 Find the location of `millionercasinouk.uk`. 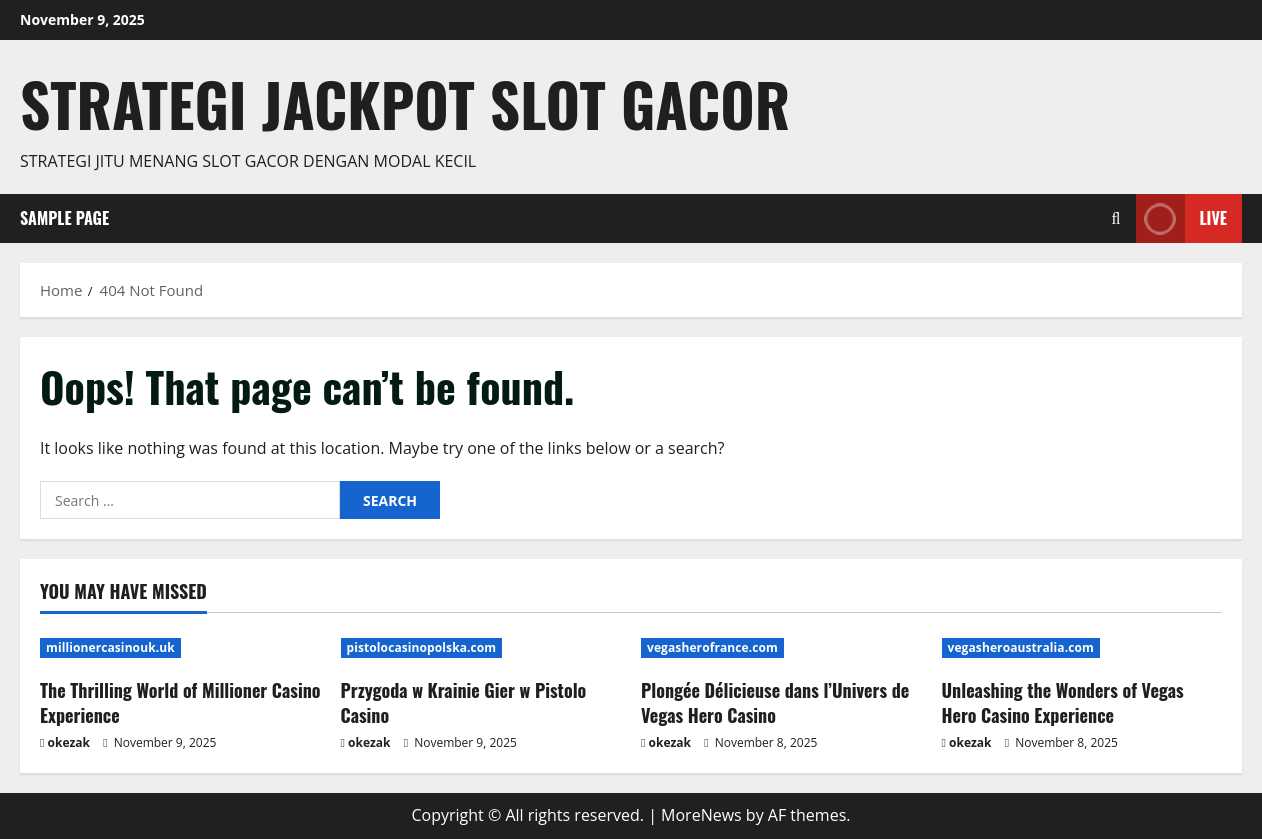

millionercasinouk.uk is located at coordinates (110, 647).